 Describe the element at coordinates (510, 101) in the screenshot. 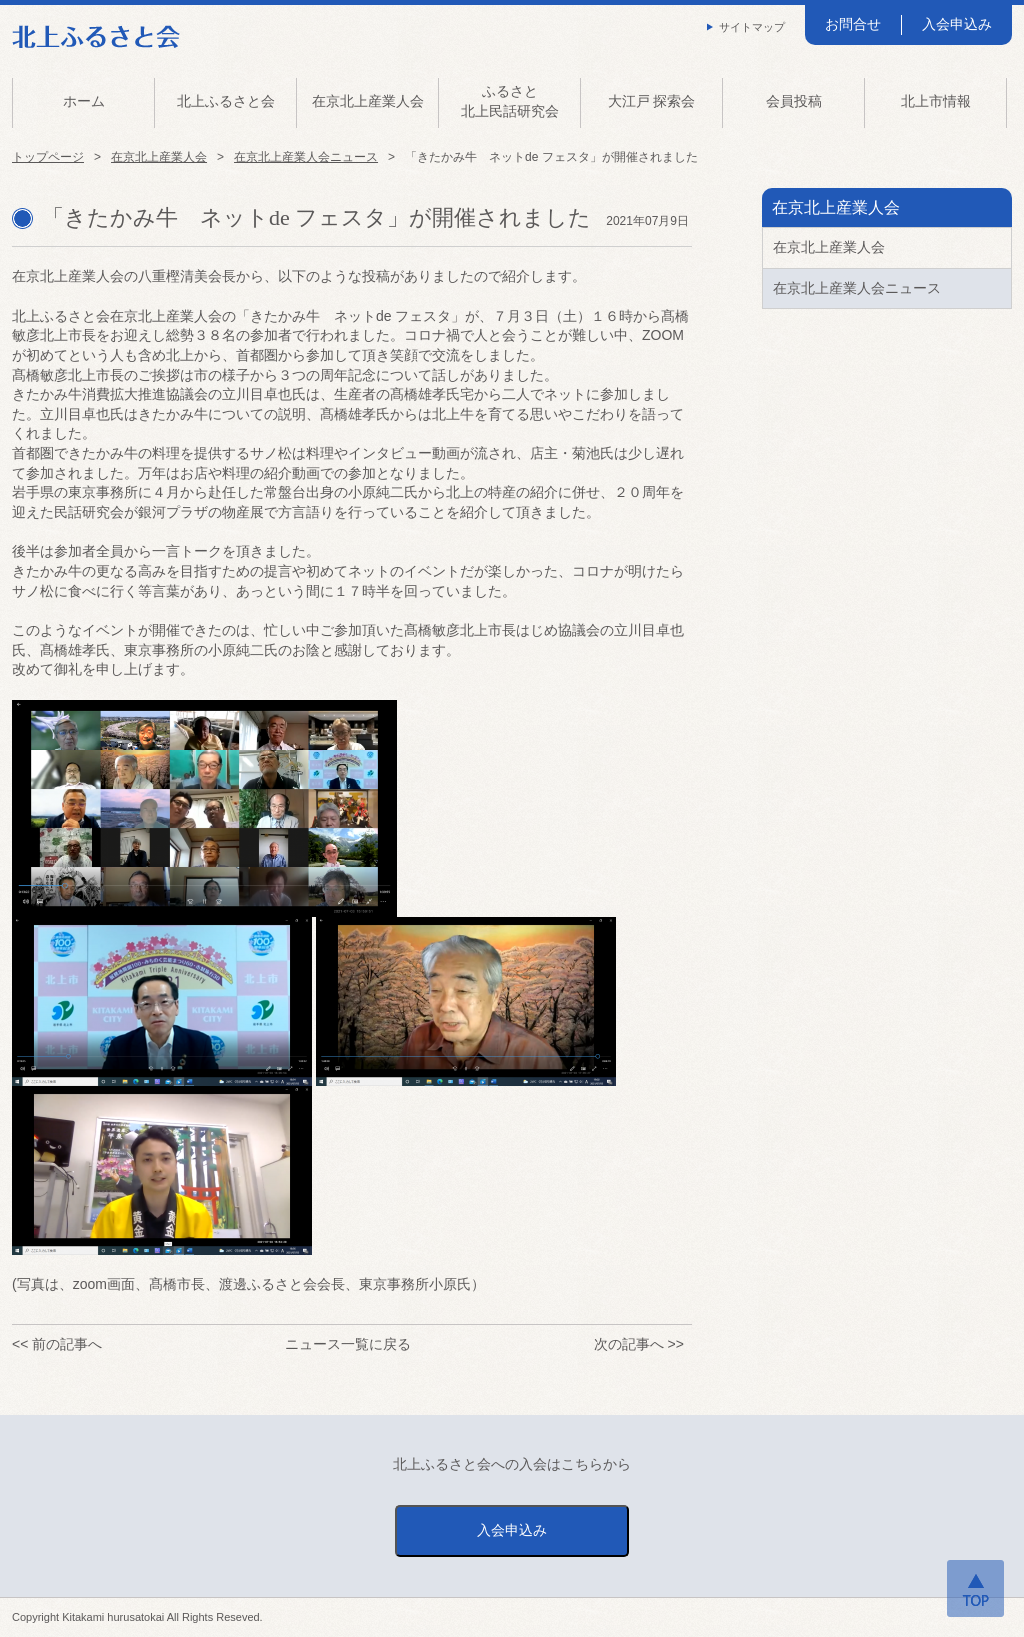

I see `ふるさと北上民話研究会` at that location.